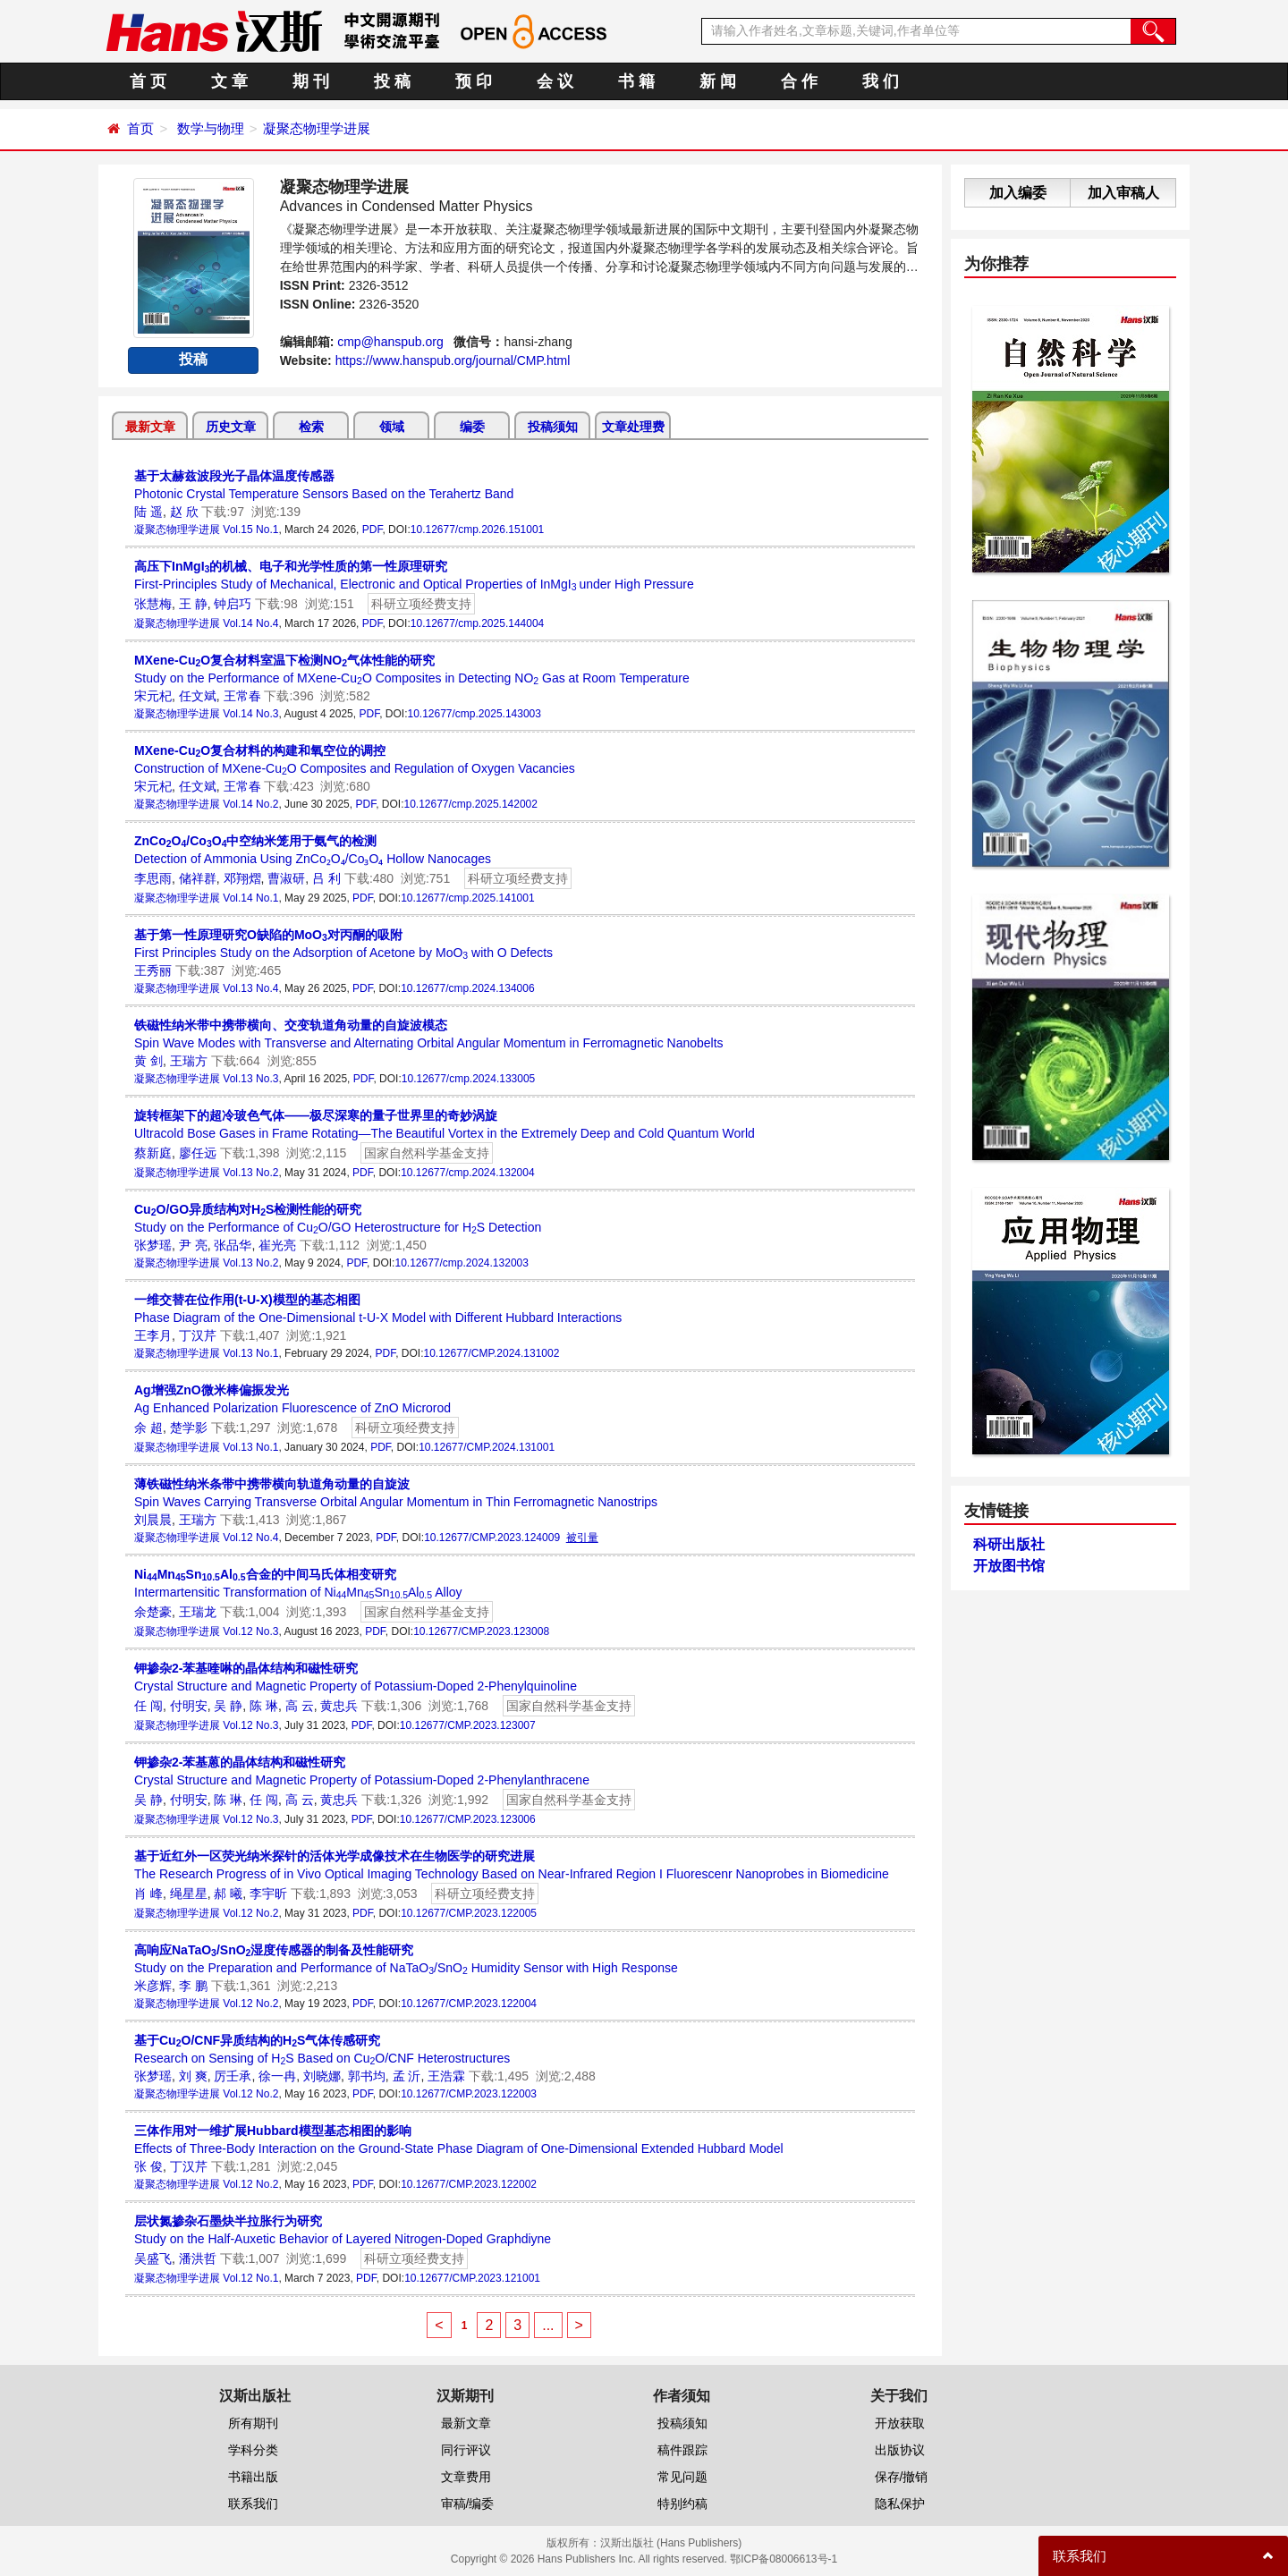  I want to click on 10.12677/CMP.2023.122002, so click(469, 2184).